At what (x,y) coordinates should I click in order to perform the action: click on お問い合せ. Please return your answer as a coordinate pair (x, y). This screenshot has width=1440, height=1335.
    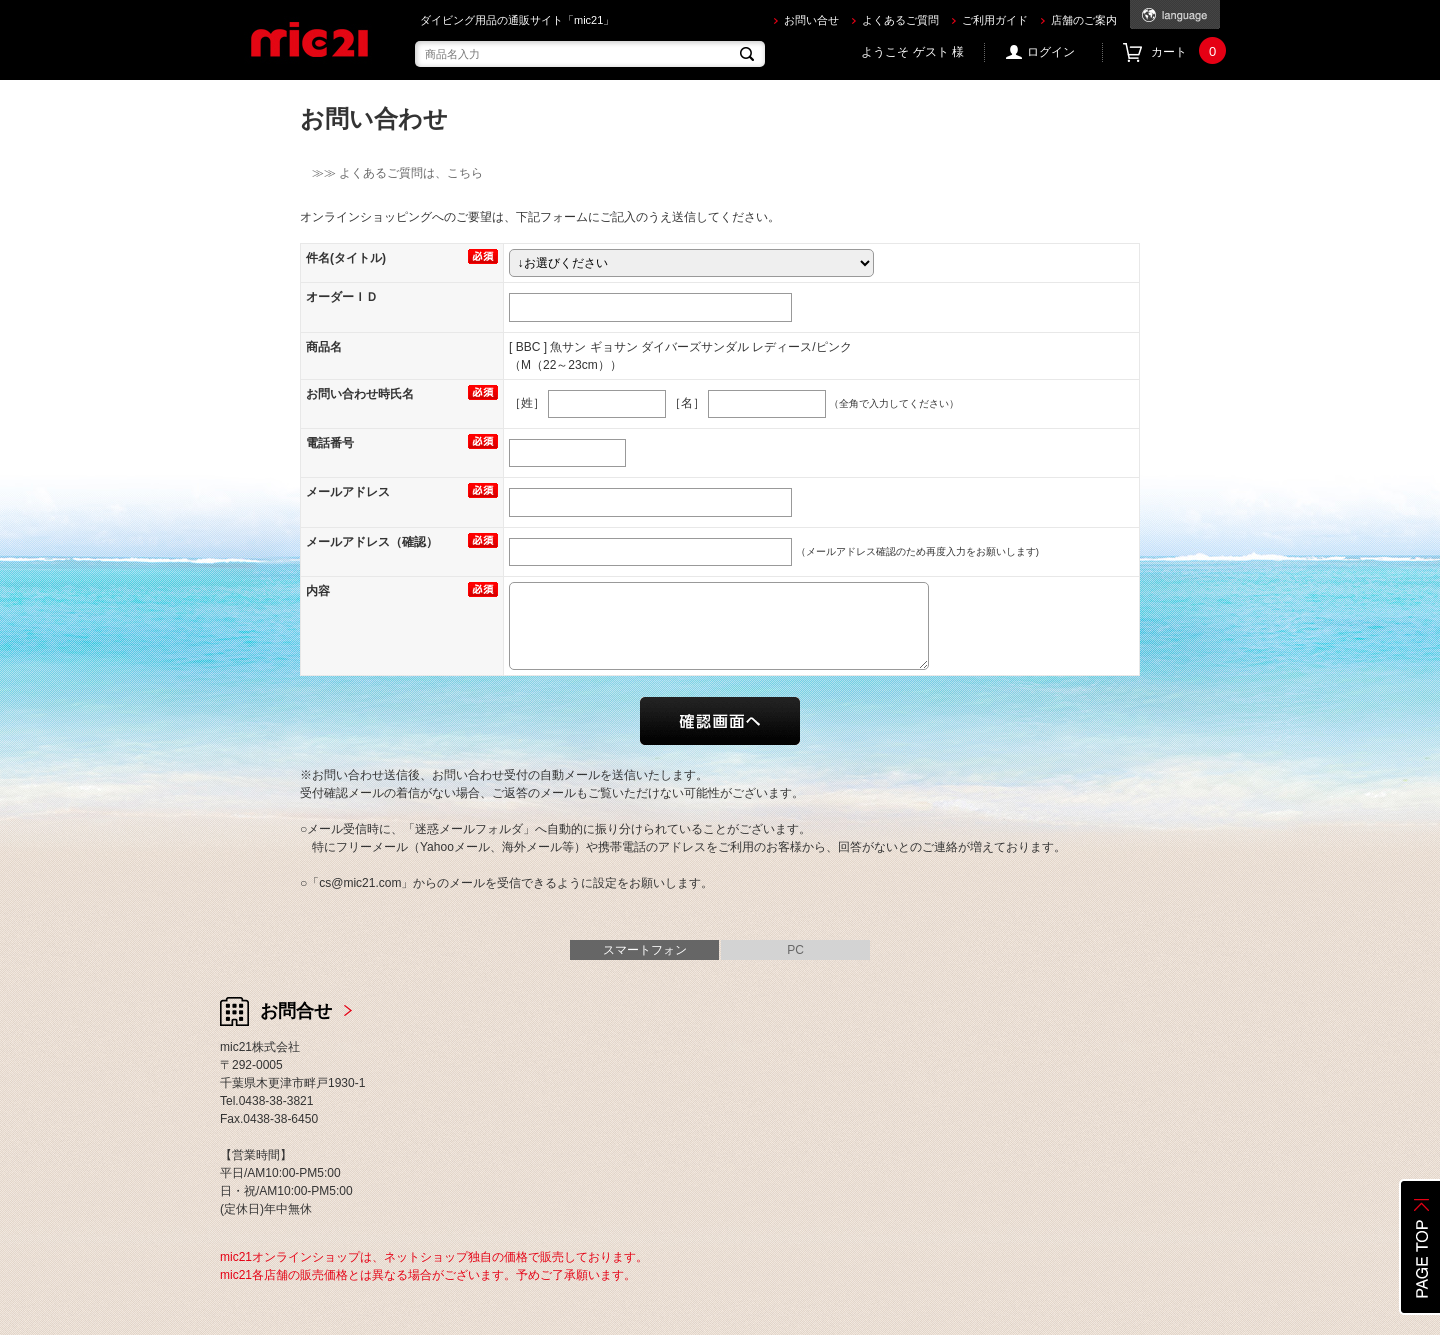
    Looking at the image, I should click on (811, 20).